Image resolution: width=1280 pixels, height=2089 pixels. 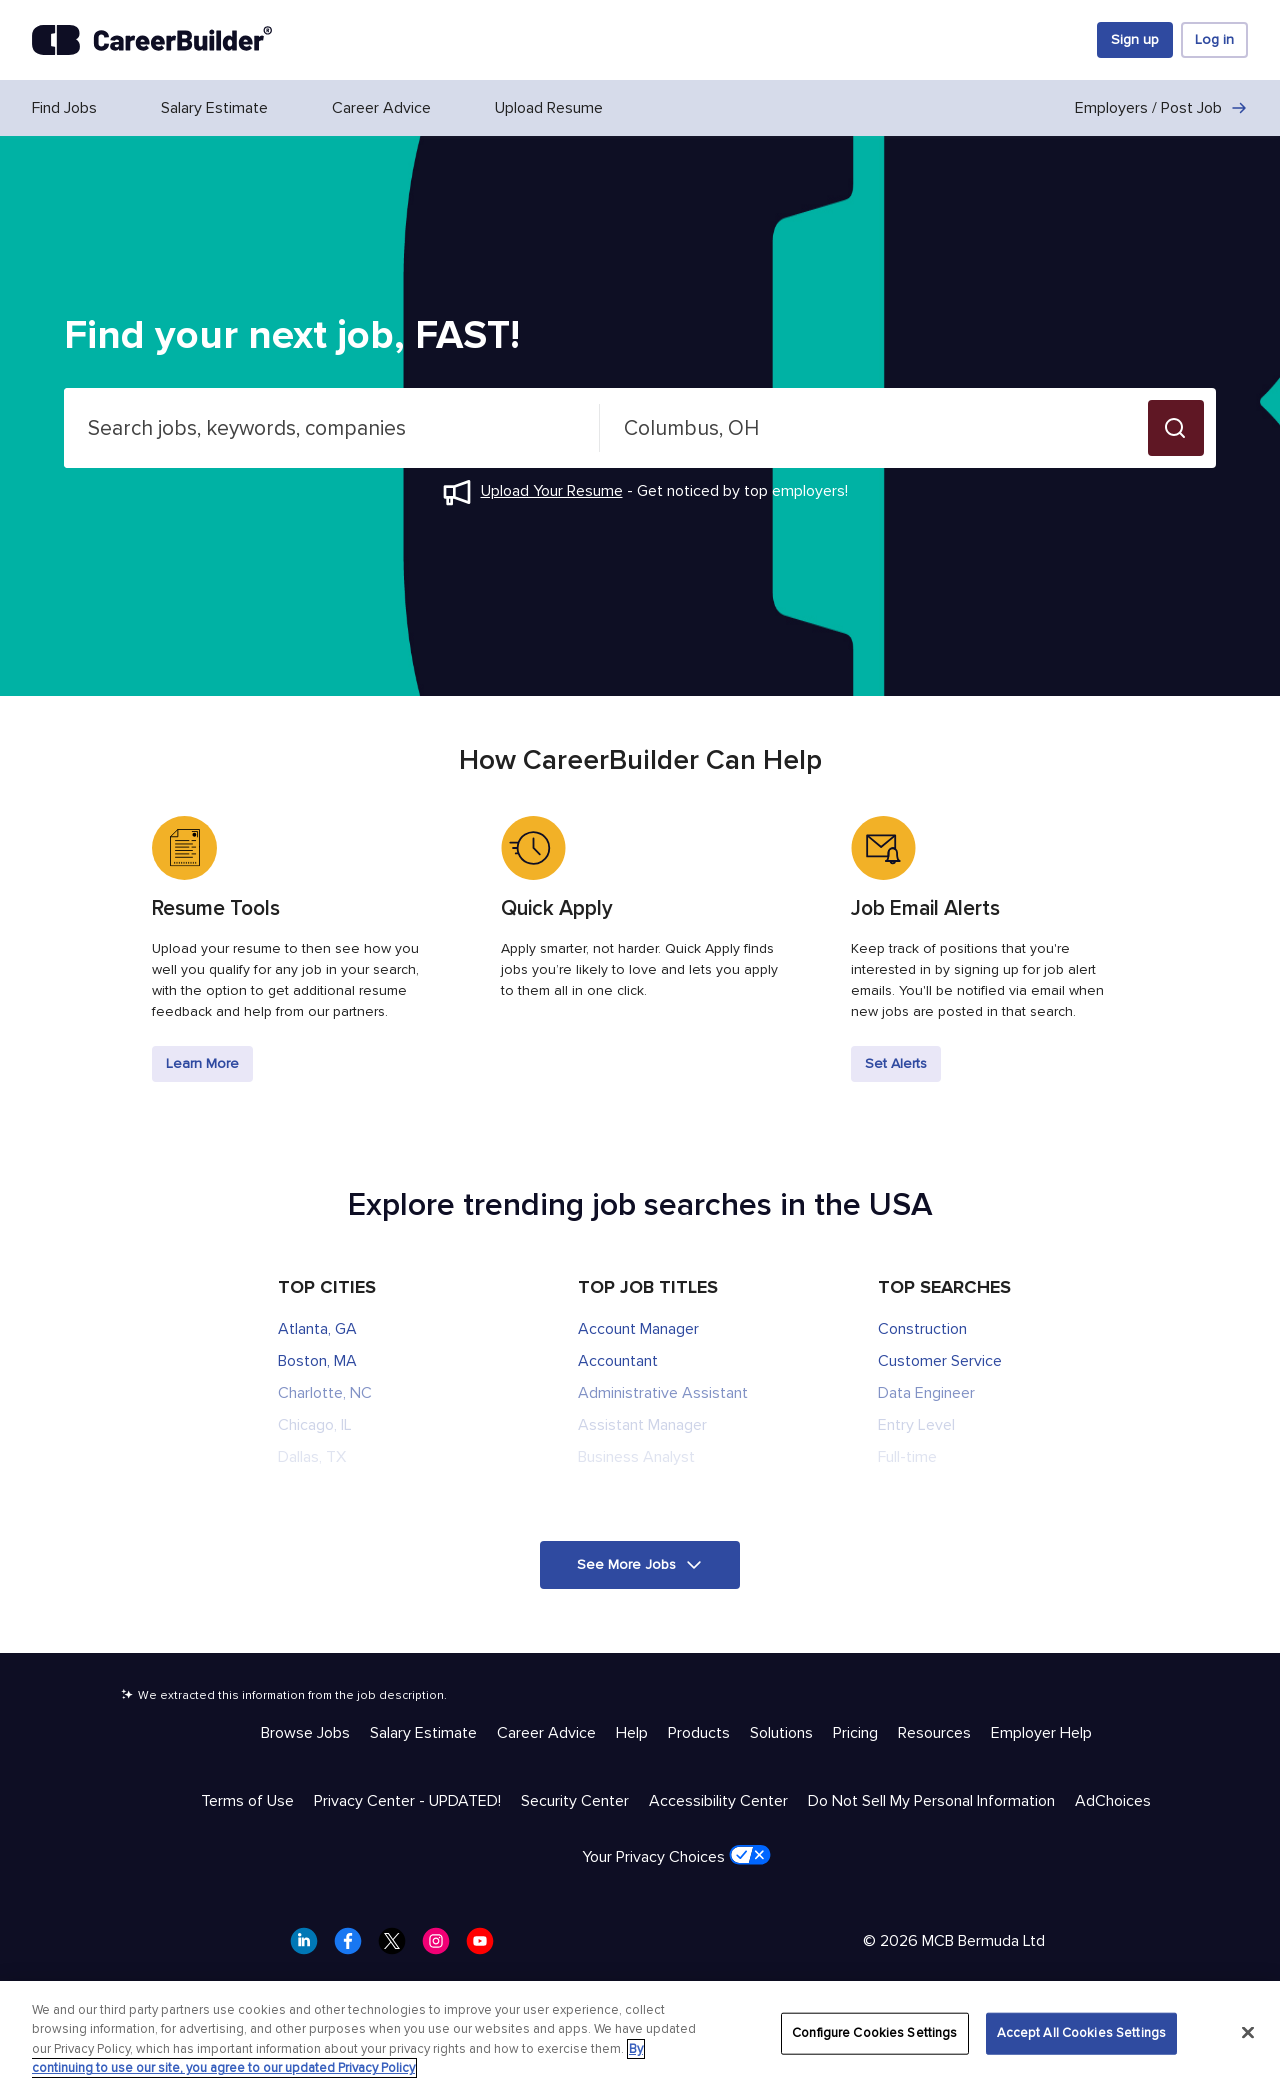 I want to click on Accountant, so click(x=618, y=1361).